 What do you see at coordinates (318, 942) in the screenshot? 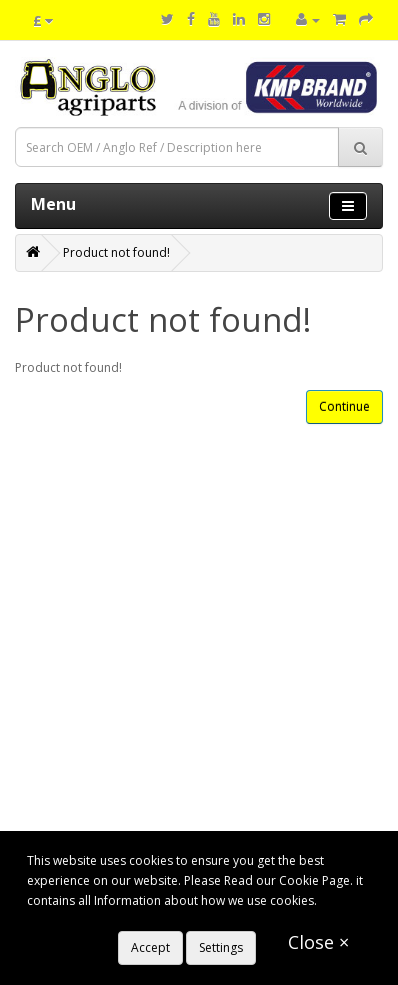
I see `Close ×` at bounding box center [318, 942].